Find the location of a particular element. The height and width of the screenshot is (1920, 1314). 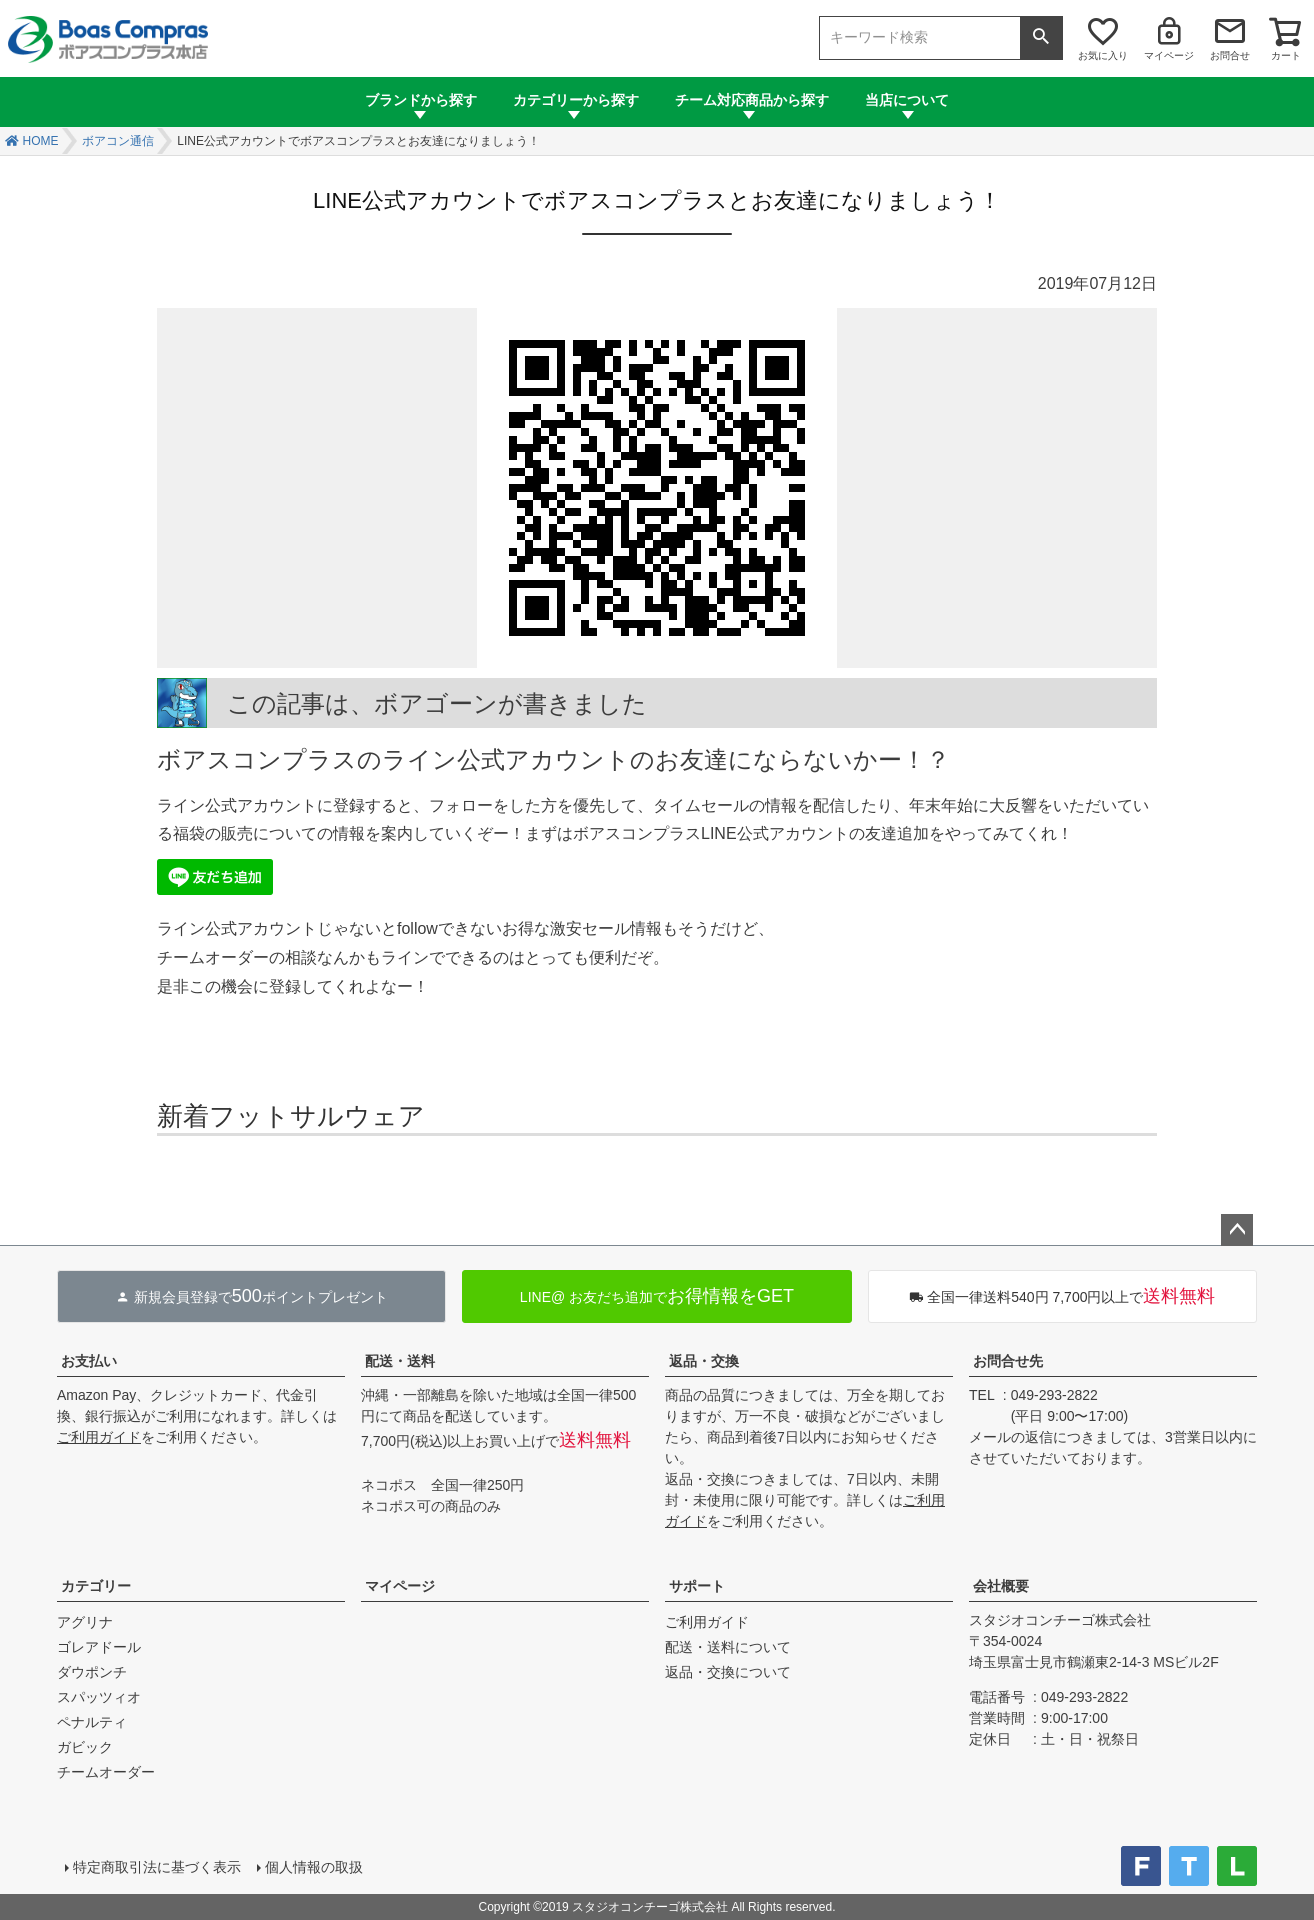

アグリナ is located at coordinates (85, 1622).